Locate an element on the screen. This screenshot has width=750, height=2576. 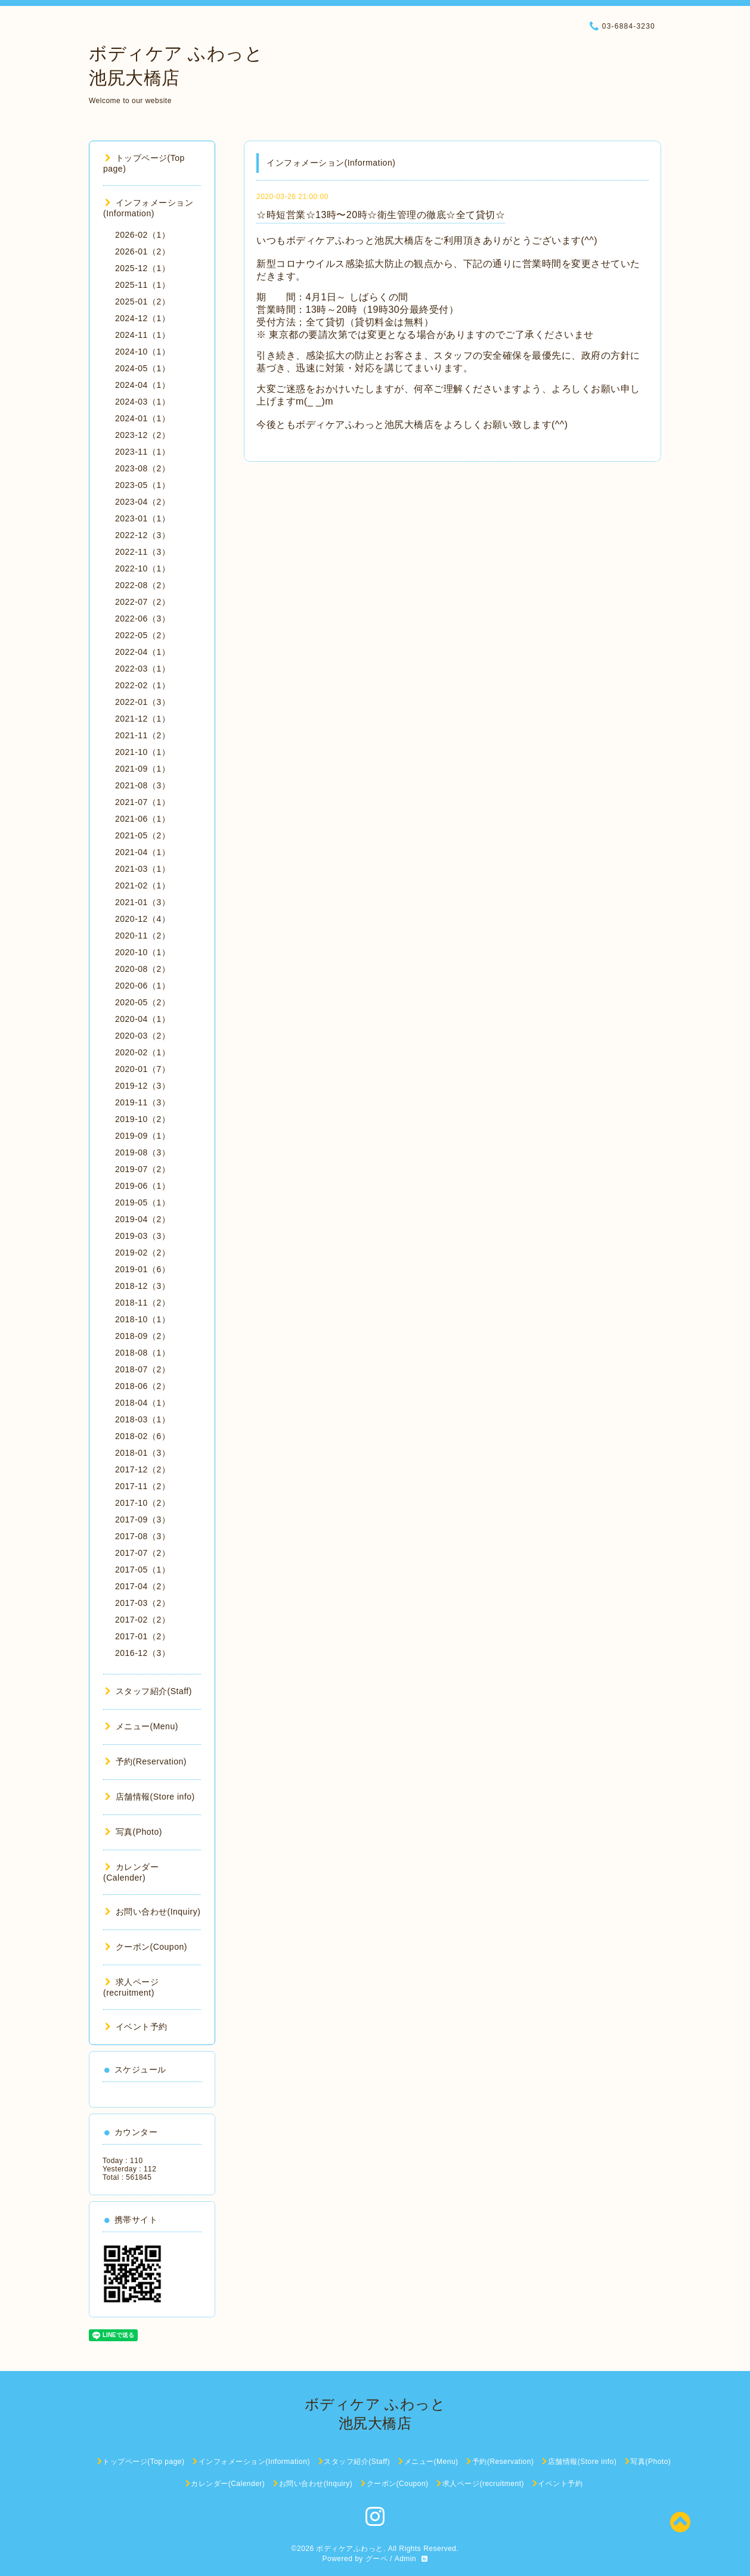
2023-04（2） is located at coordinates (142, 502).